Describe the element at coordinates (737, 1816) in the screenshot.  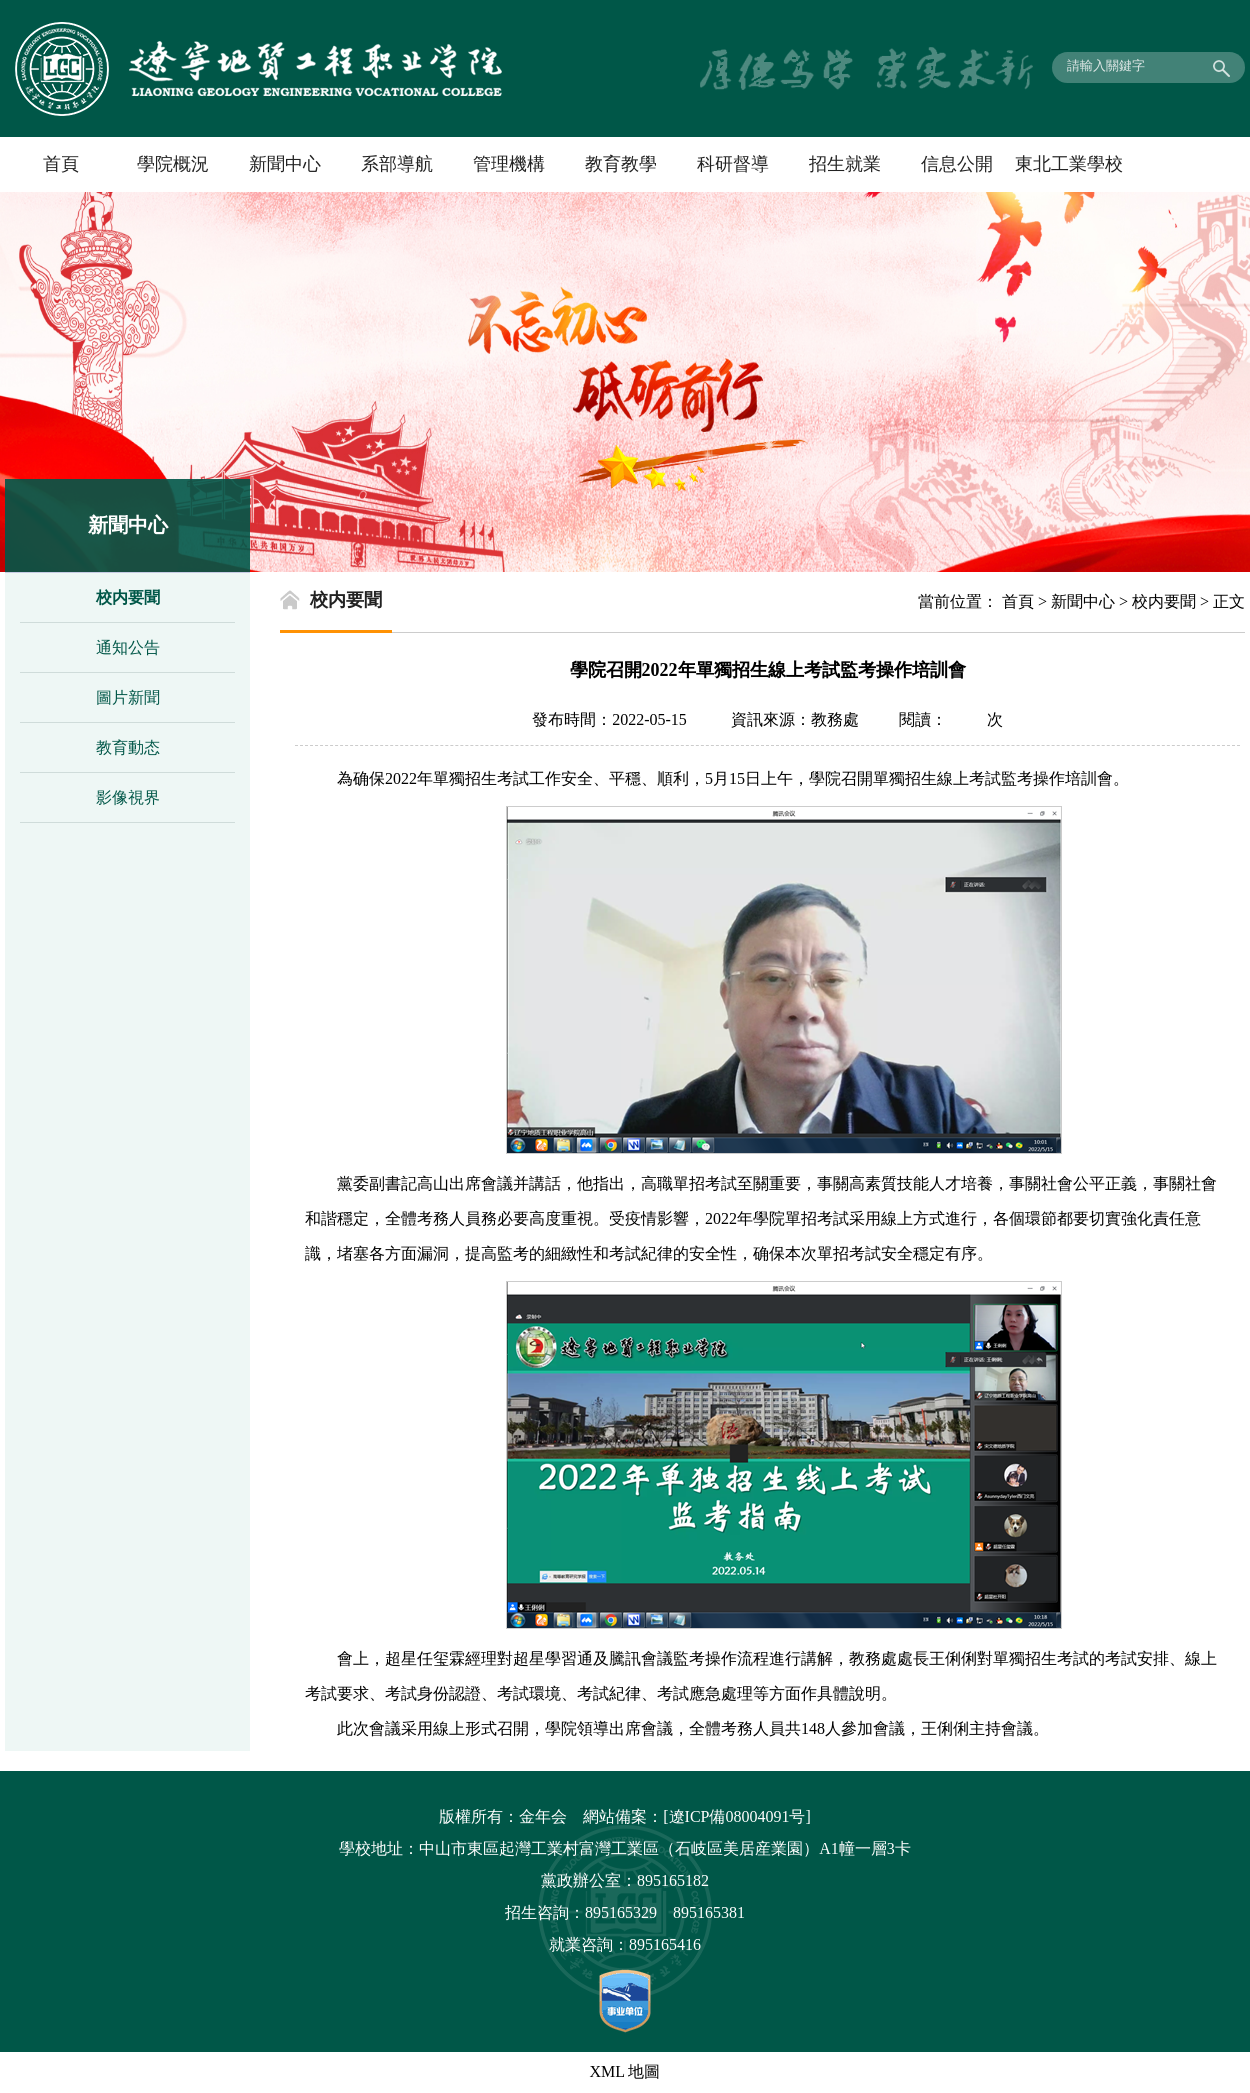
I see `[遼ICP備08004091号]` at that location.